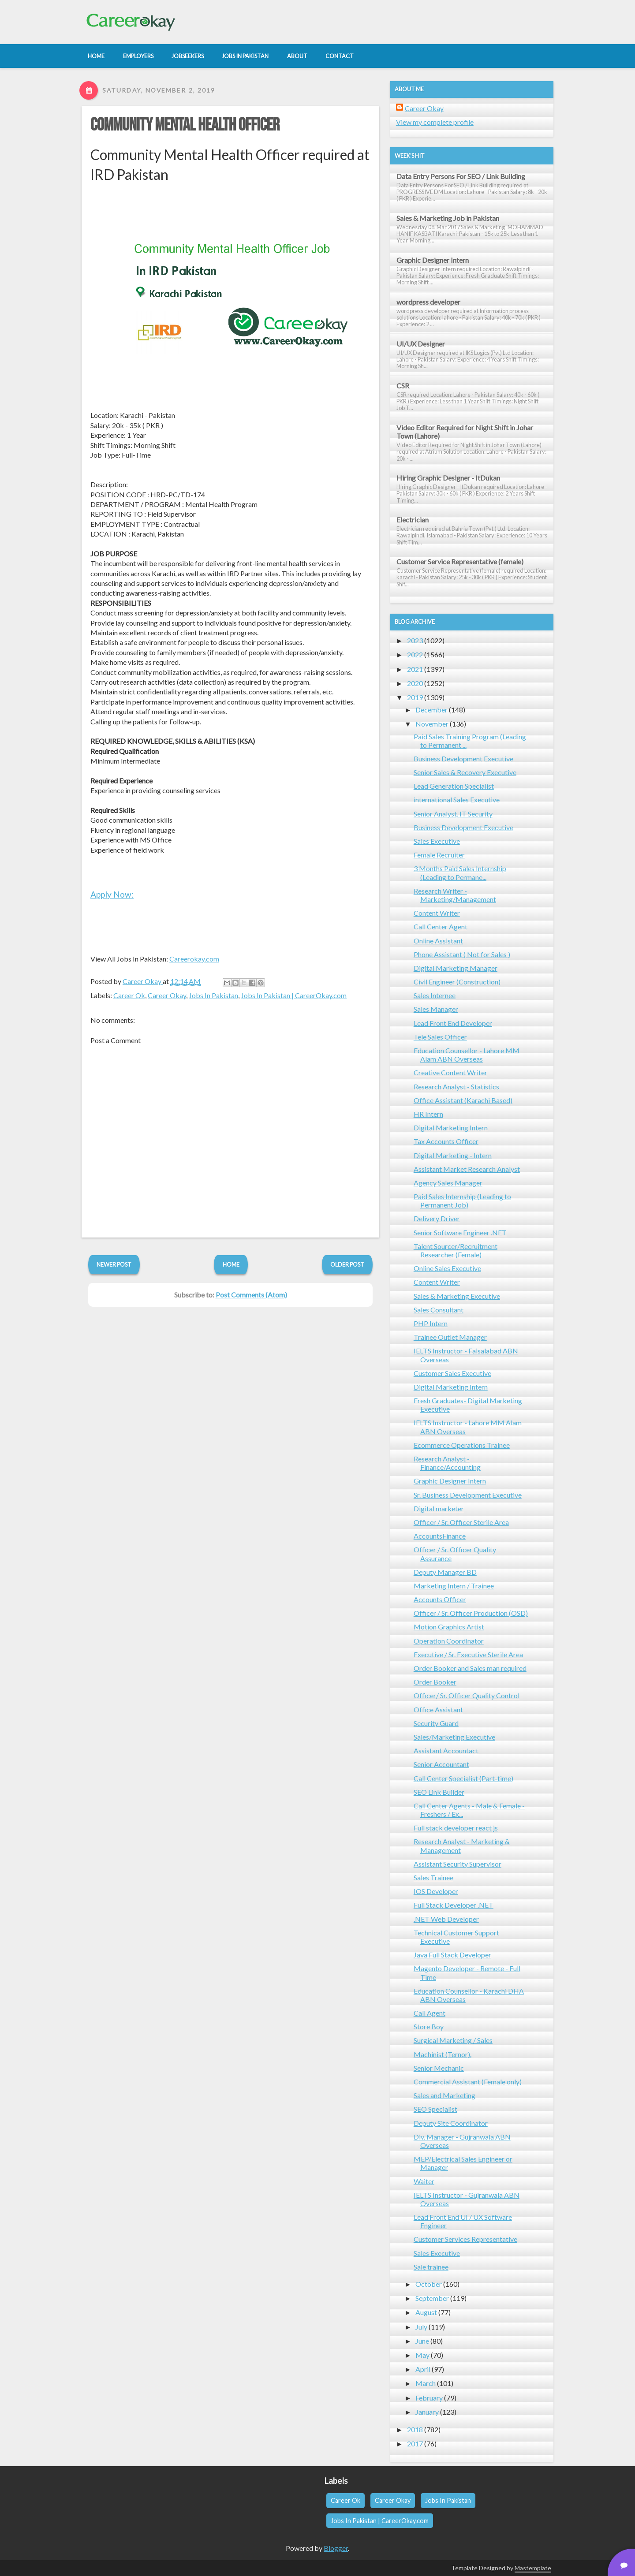 The width and height of the screenshot is (635, 2576). What do you see at coordinates (465, 772) in the screenshot?
I see `Senior Sales & Recovery Executive` at bounding box center [465, 772].